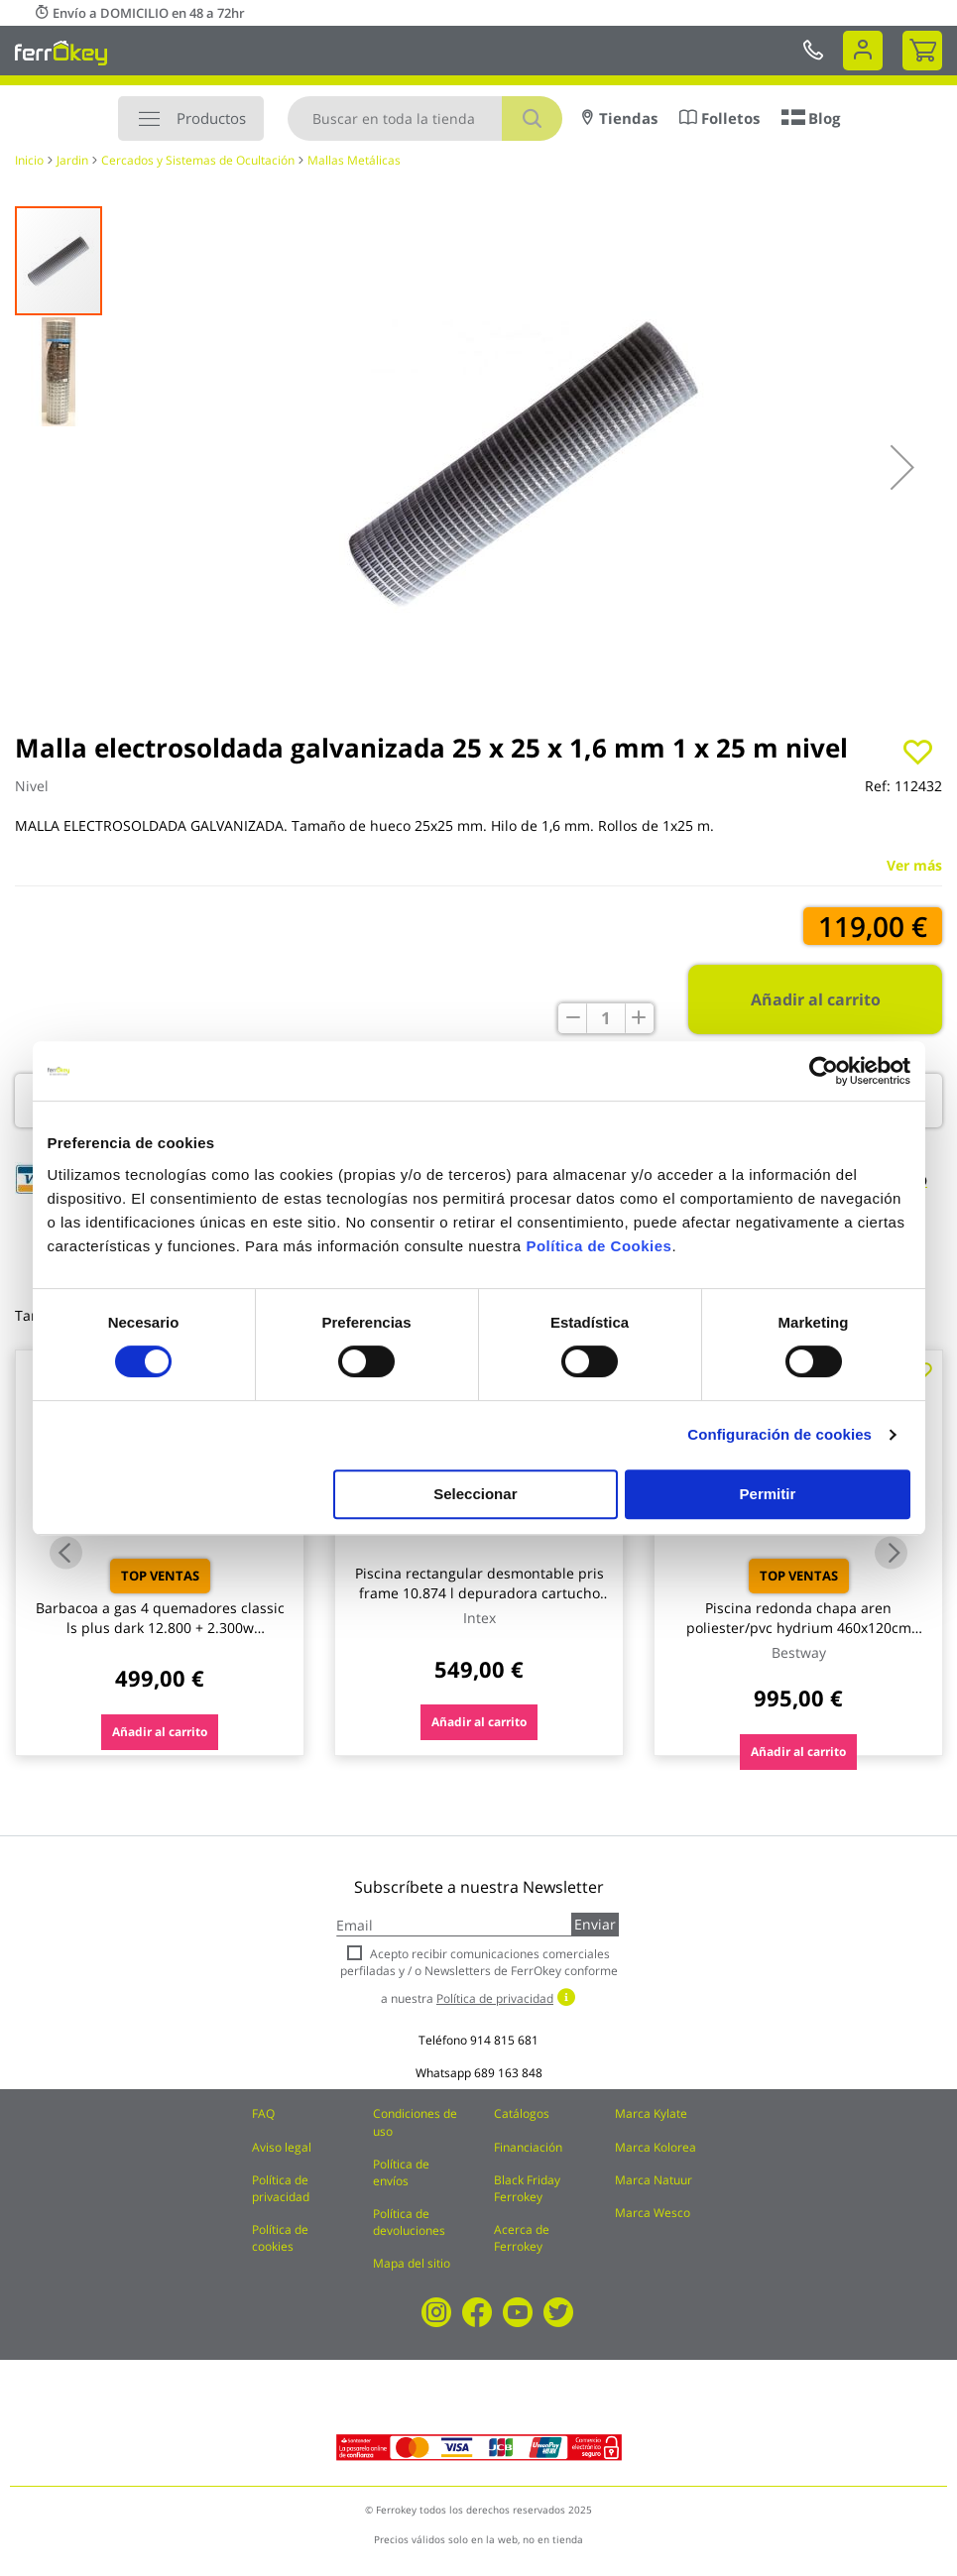  What do you see at coordinates (595, 1924) in the screenshot?
I see `Enviar [Subscribe]` at bounding box center [595, 1924].